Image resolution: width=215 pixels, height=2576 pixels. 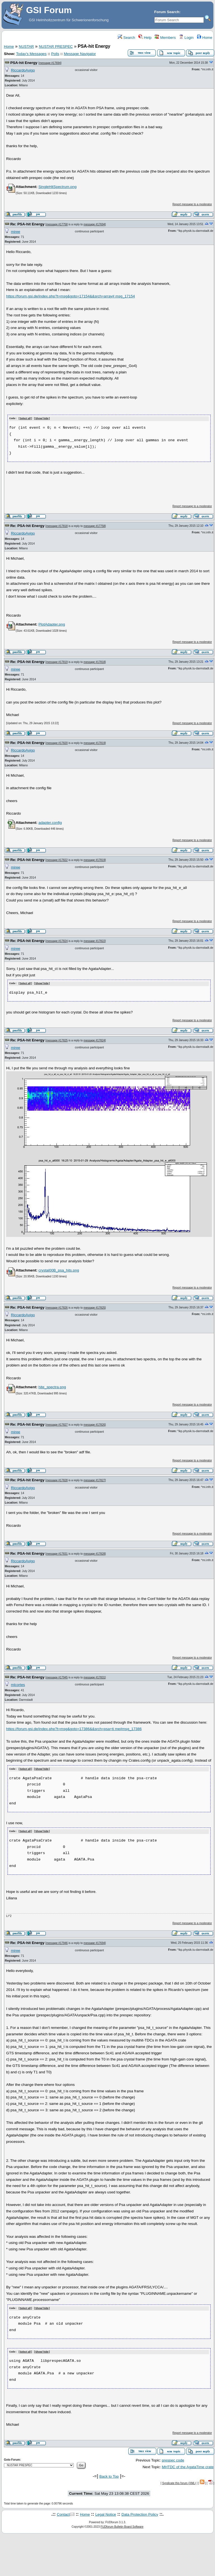 What do you see at coordinates (23, 70) in the screenshot?
I see `RiccardoAvigo` at bounding box center [23, 70].